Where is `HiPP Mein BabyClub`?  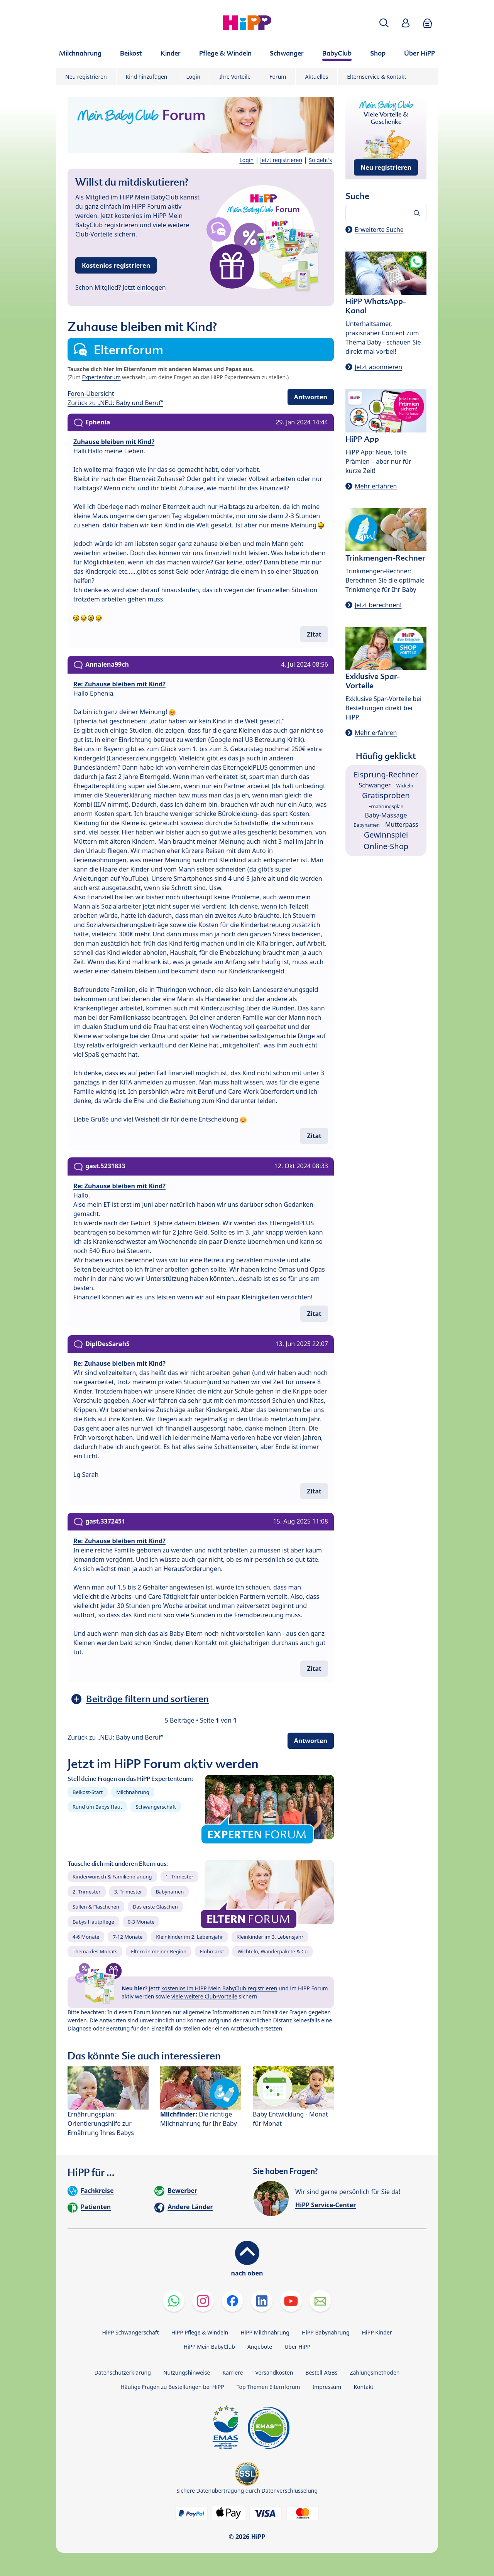
HiPP Mein BabyClub is located at coordinates (209, 2346).